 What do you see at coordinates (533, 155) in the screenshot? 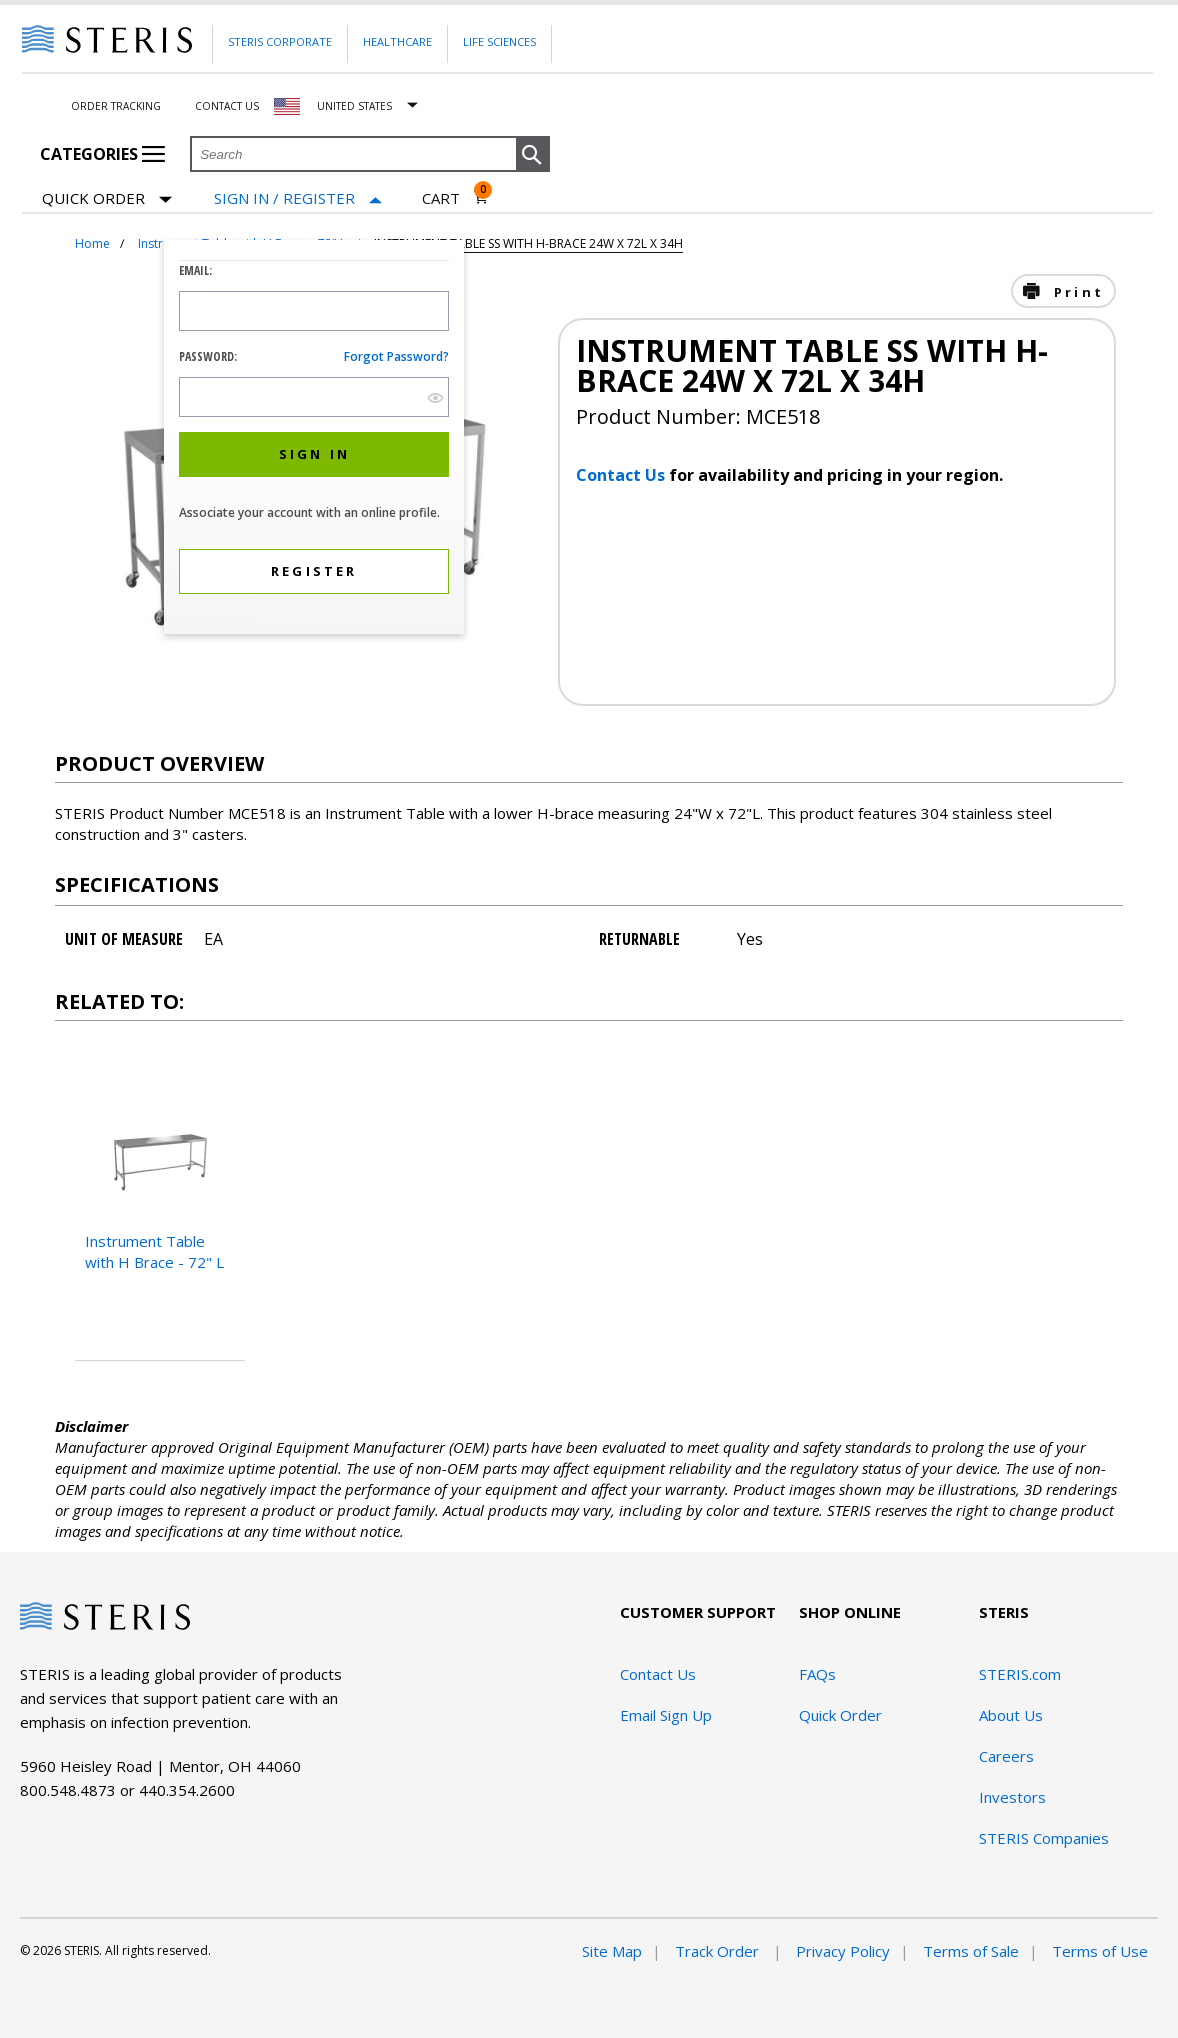
I see `[button]` at bounding box center [533, 155].